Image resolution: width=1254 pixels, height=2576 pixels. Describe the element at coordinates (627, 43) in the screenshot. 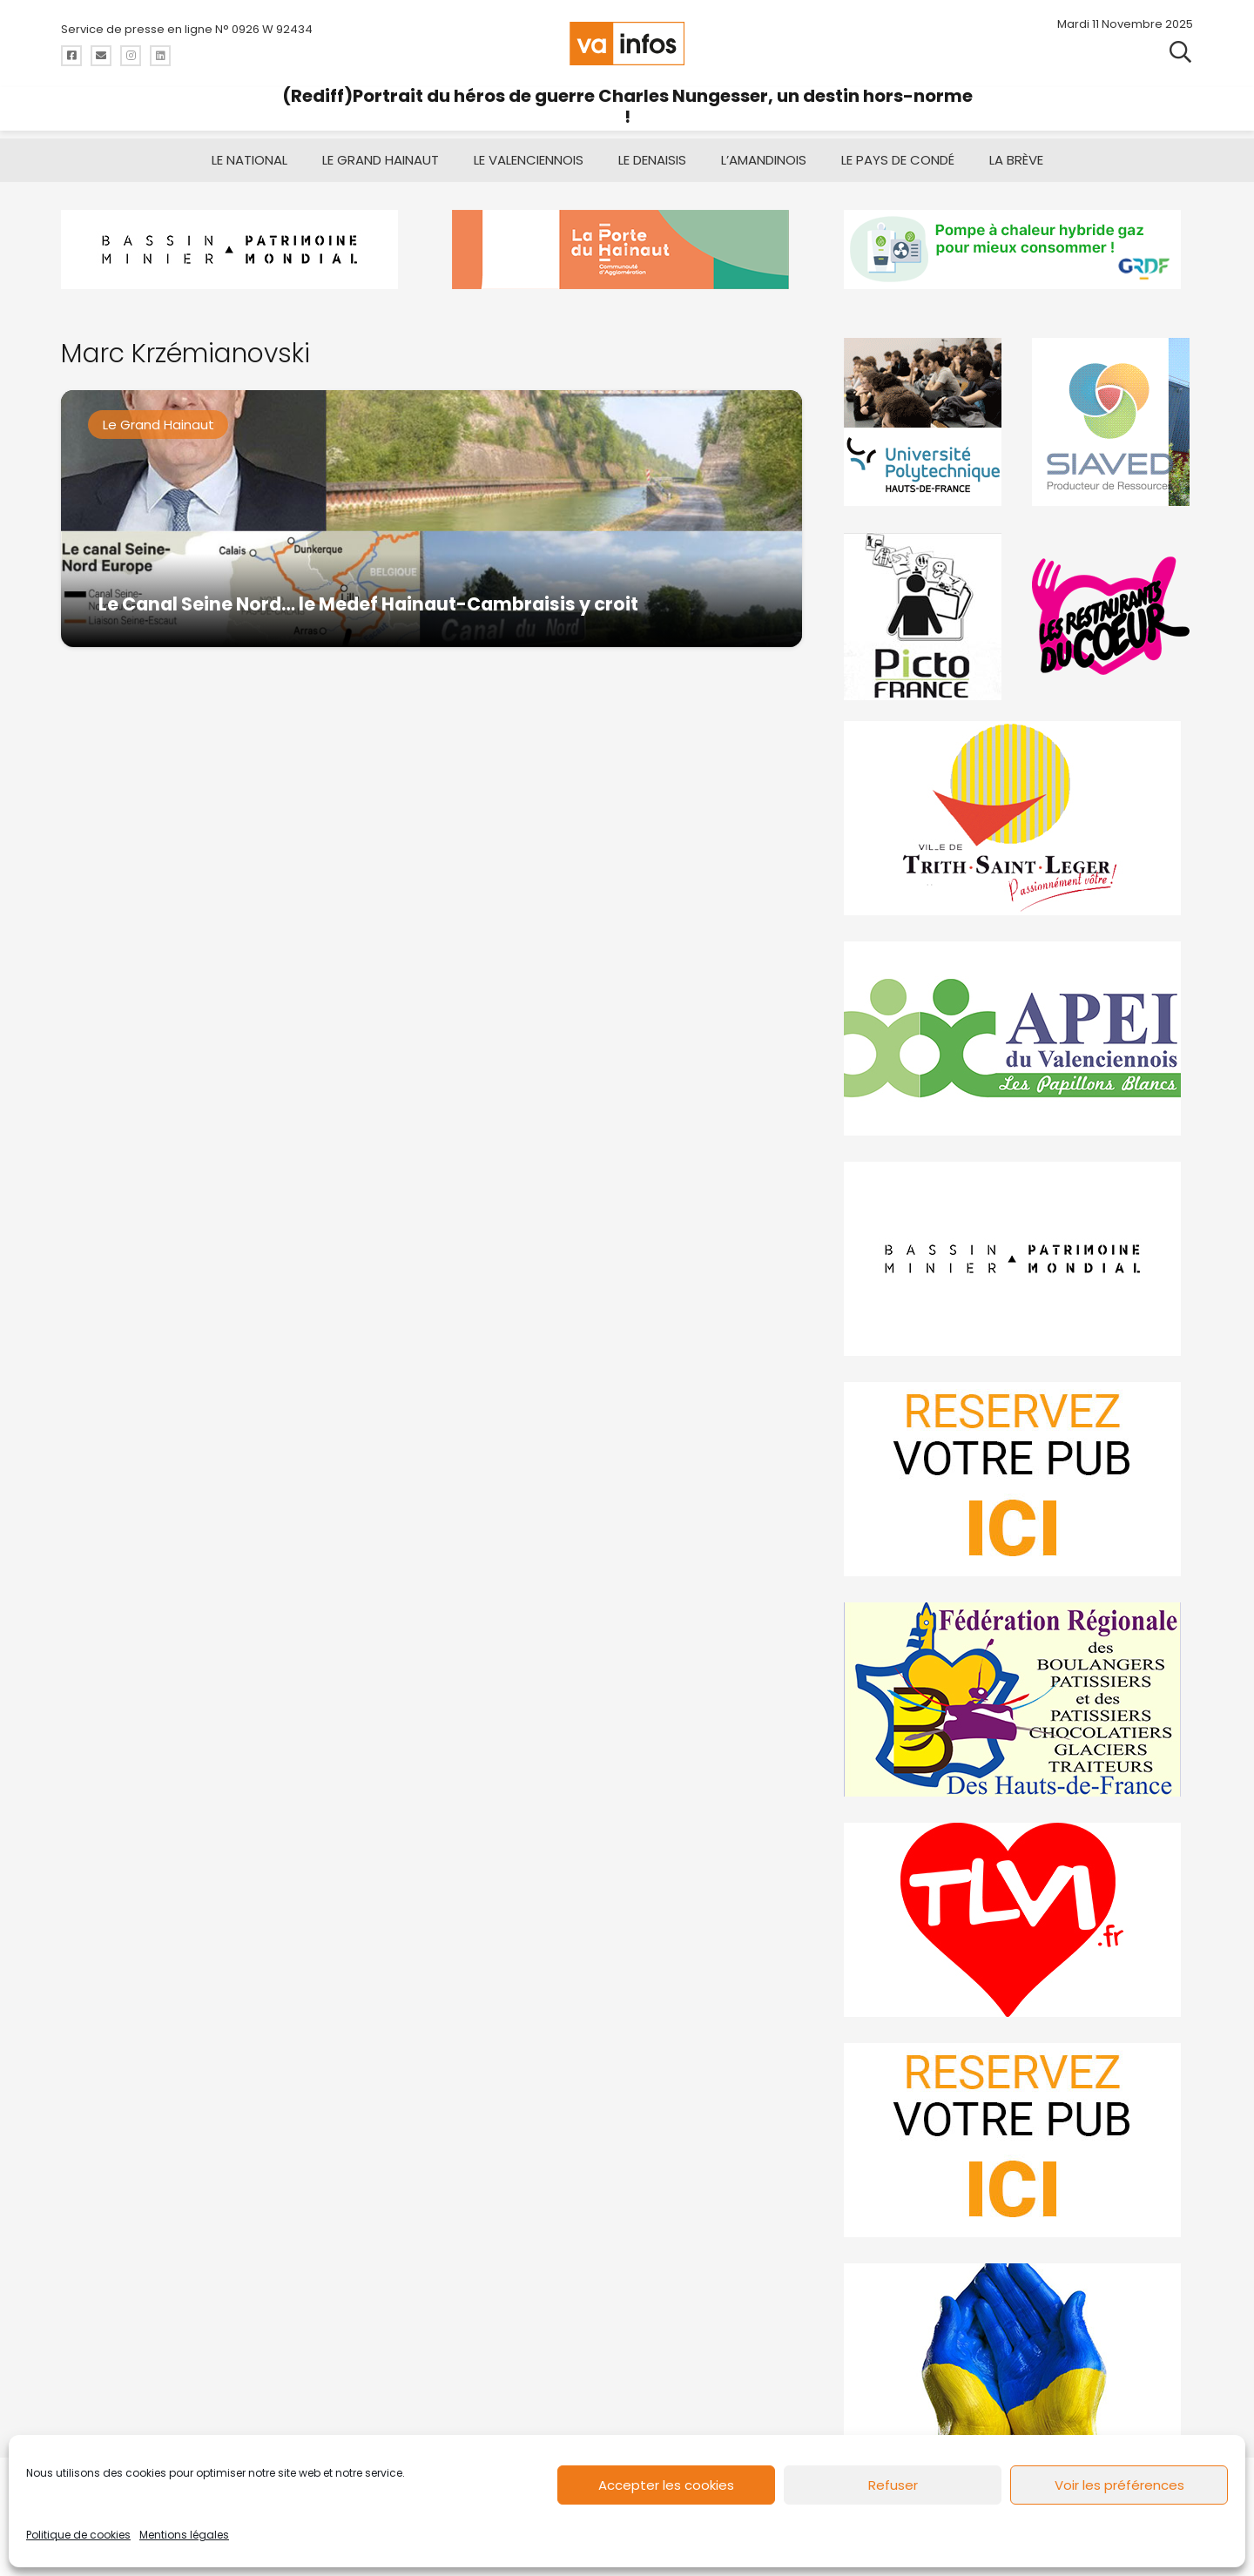

I see `[logo-va-infos]` at that location.